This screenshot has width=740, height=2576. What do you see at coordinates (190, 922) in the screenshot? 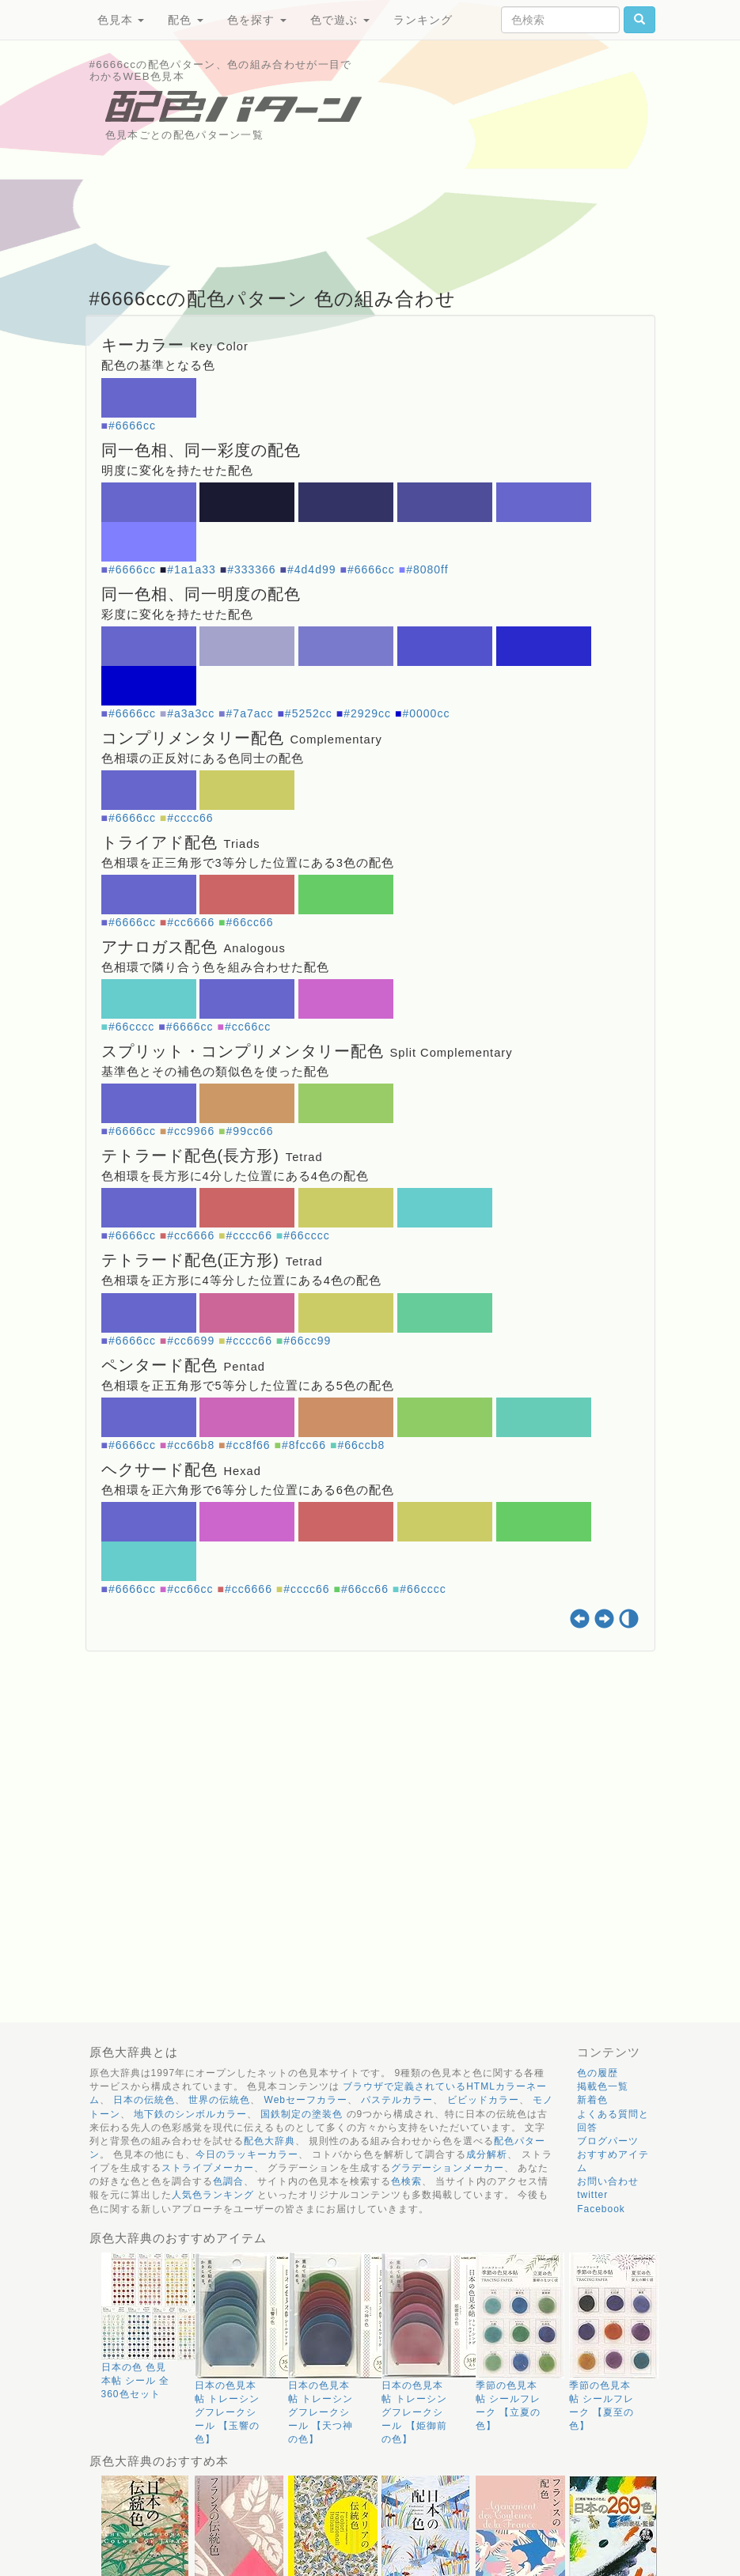
I see `#cc6666` at bounding box center [190, 922].